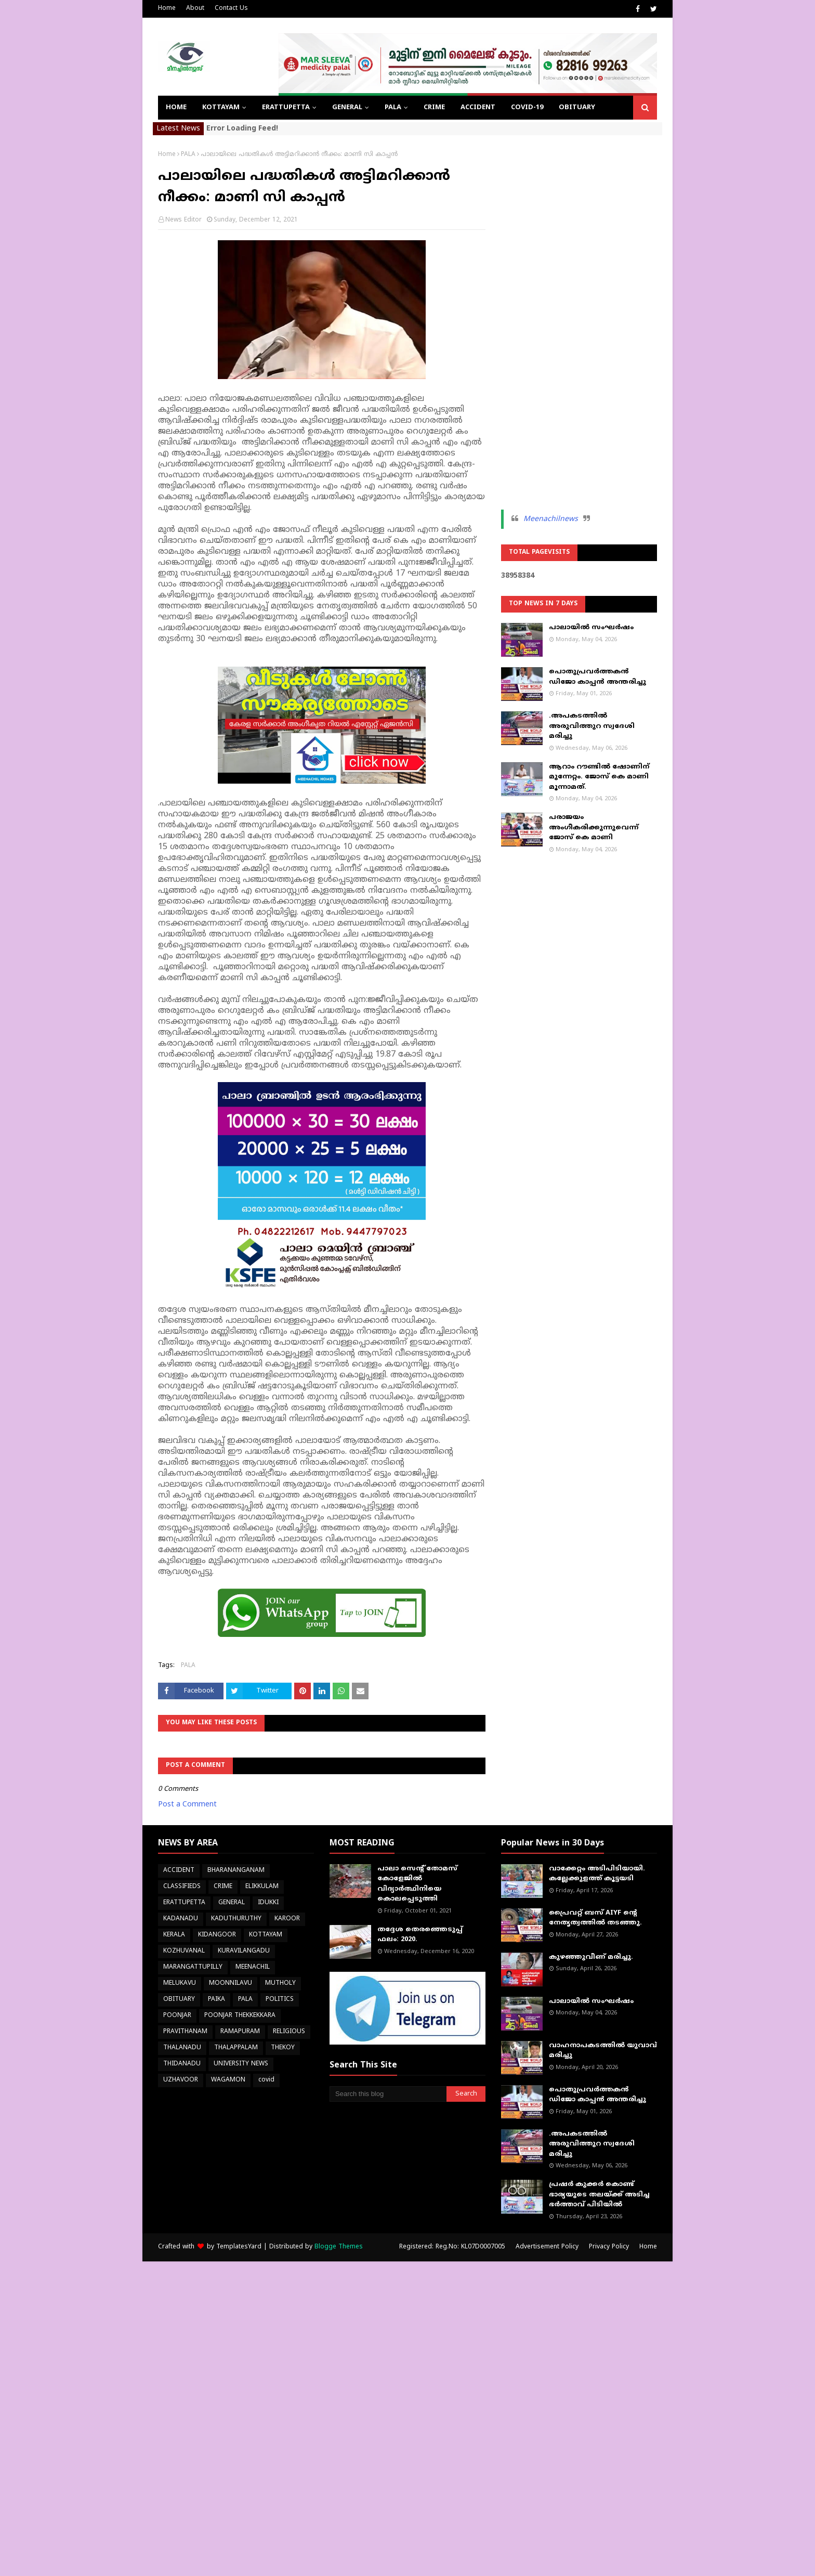 Image resolution: width=815 pixels, height=2576 pixels. I want to click on POONJAR THEKKEKKARA, so click(239, 2016).